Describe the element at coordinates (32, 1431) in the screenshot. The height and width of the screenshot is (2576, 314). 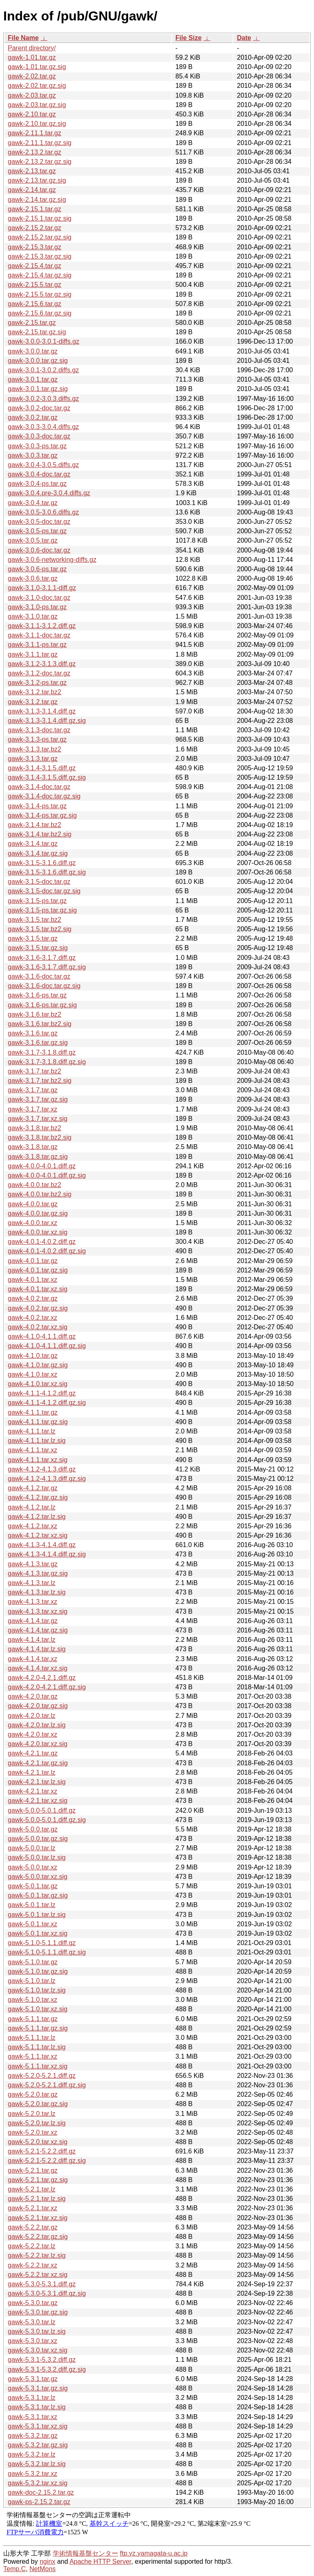
I see `gawk-4.1.1.tar.lz` at that location.